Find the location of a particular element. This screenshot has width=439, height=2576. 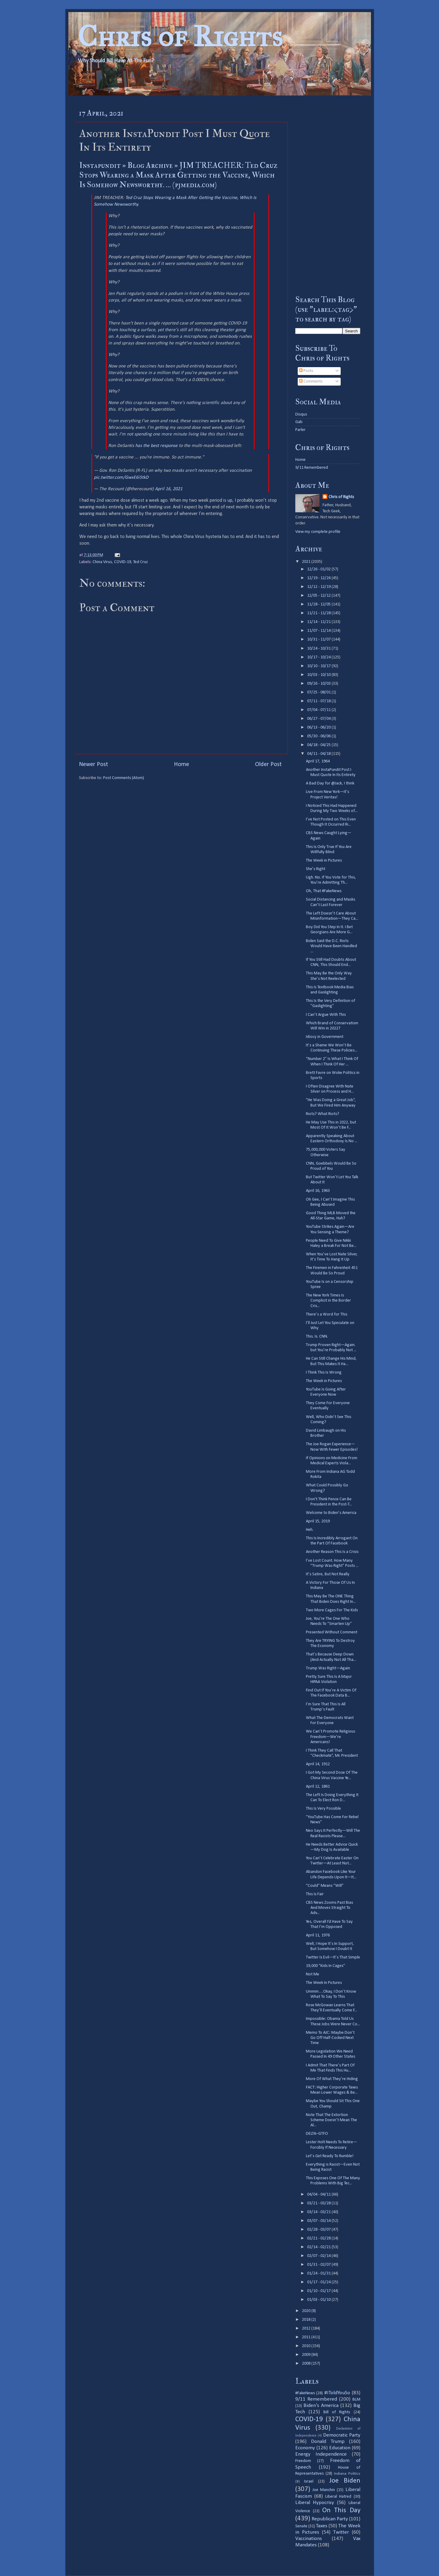

The Week in Pictures is located at coordinates (324, 860).